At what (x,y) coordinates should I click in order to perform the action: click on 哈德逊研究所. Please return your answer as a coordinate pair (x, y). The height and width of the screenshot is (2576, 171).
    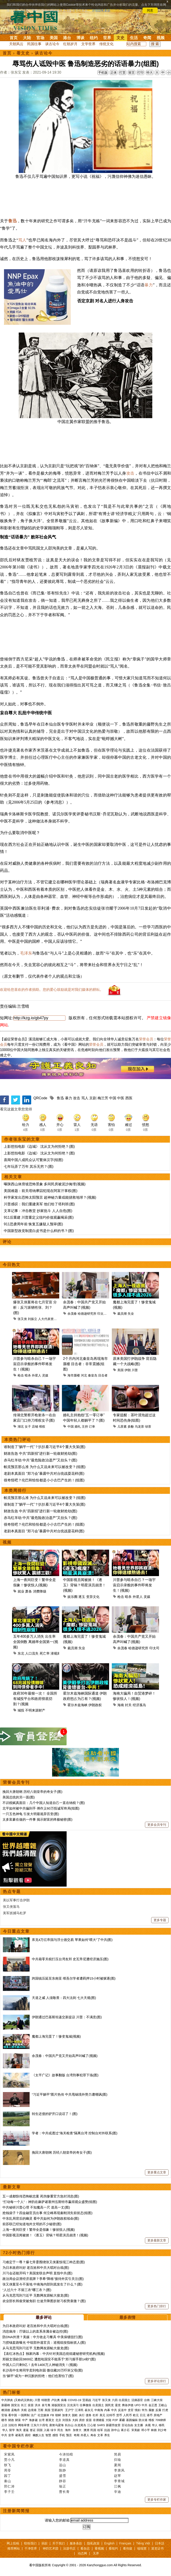
    Looking at the image, I should click on (87, 1313).